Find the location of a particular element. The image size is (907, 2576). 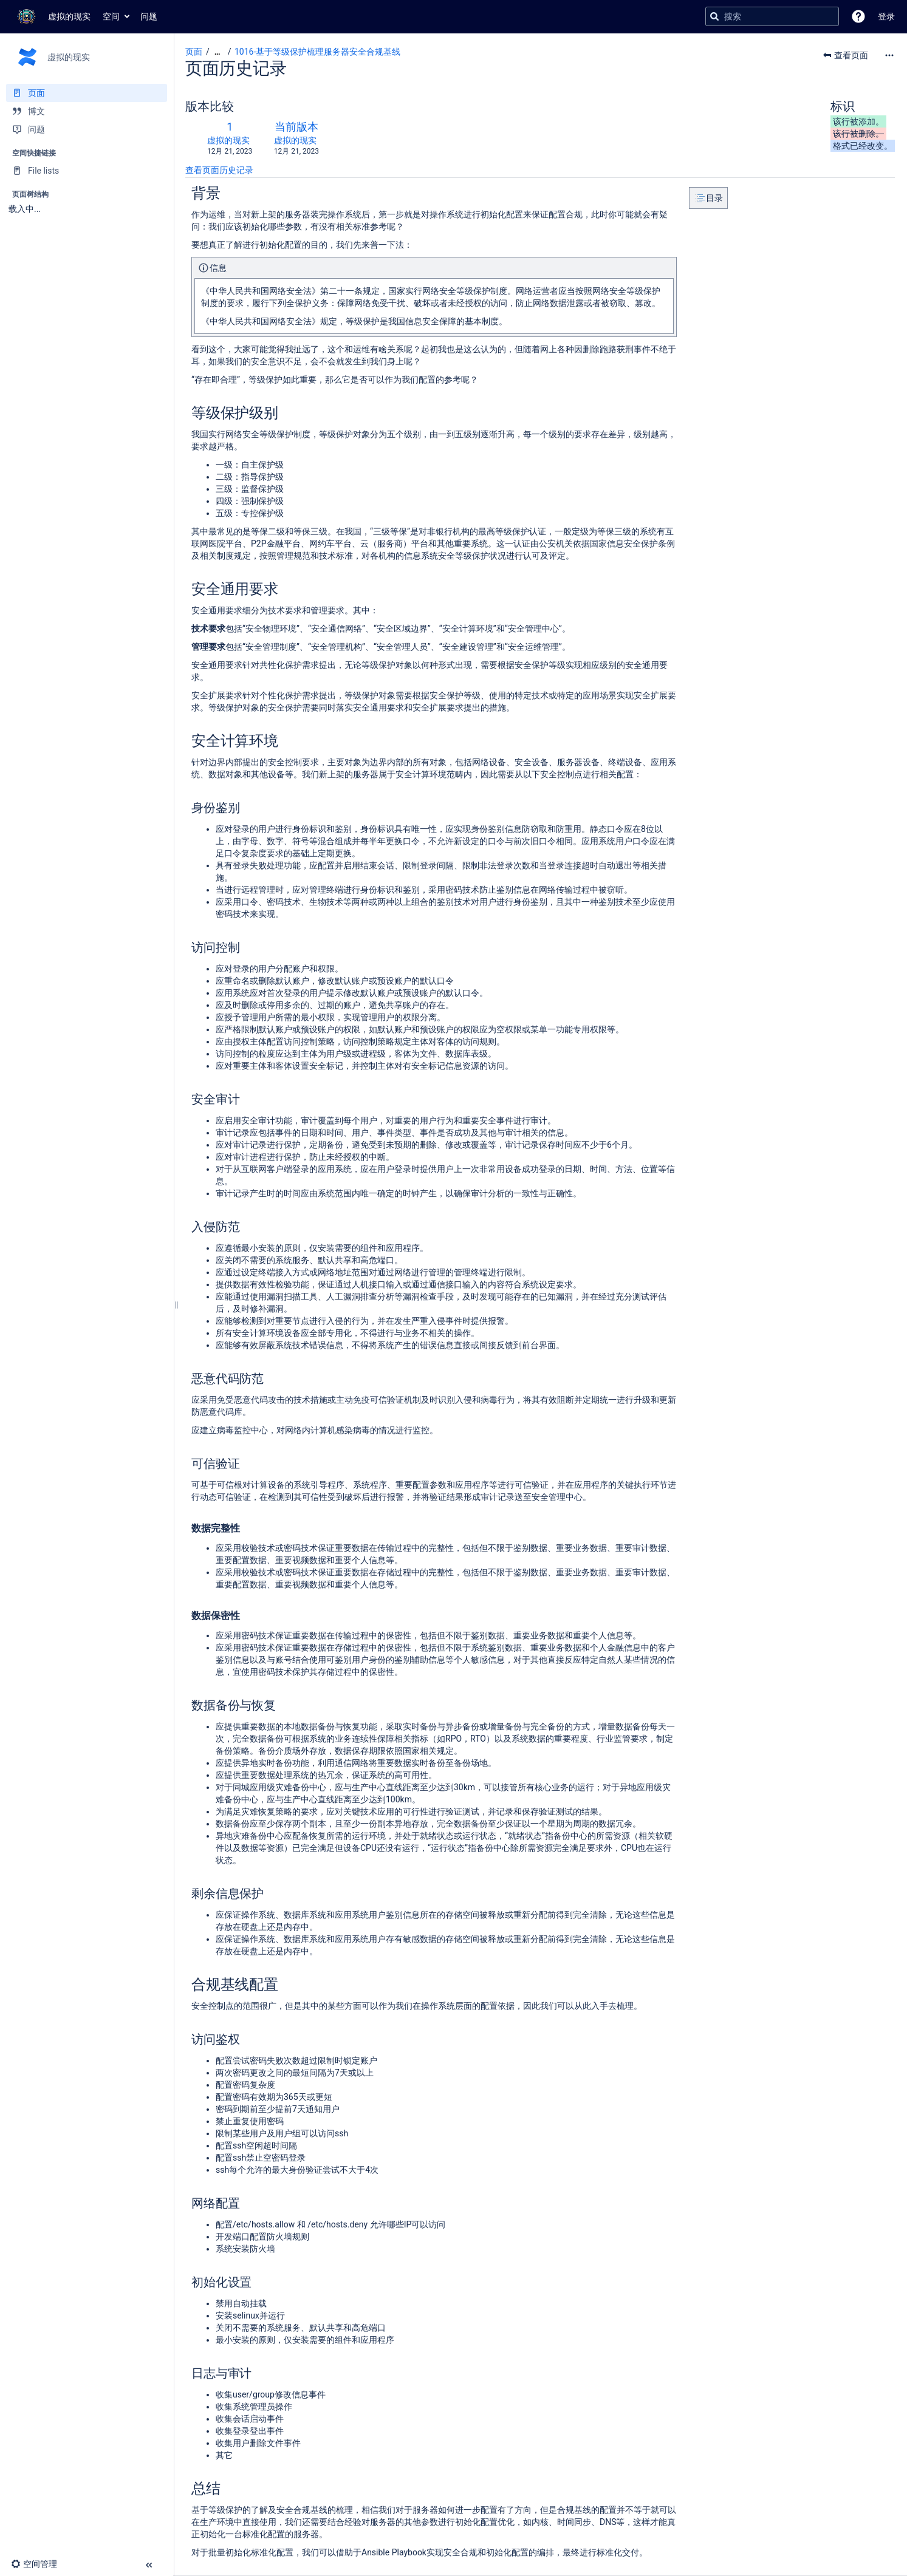

空间 [button] is located at coordinates (111, 16).